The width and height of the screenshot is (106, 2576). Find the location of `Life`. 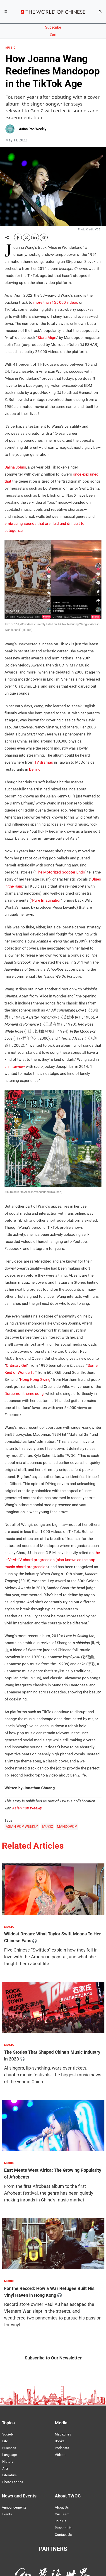

Life is located at coordinates (5, 2441).